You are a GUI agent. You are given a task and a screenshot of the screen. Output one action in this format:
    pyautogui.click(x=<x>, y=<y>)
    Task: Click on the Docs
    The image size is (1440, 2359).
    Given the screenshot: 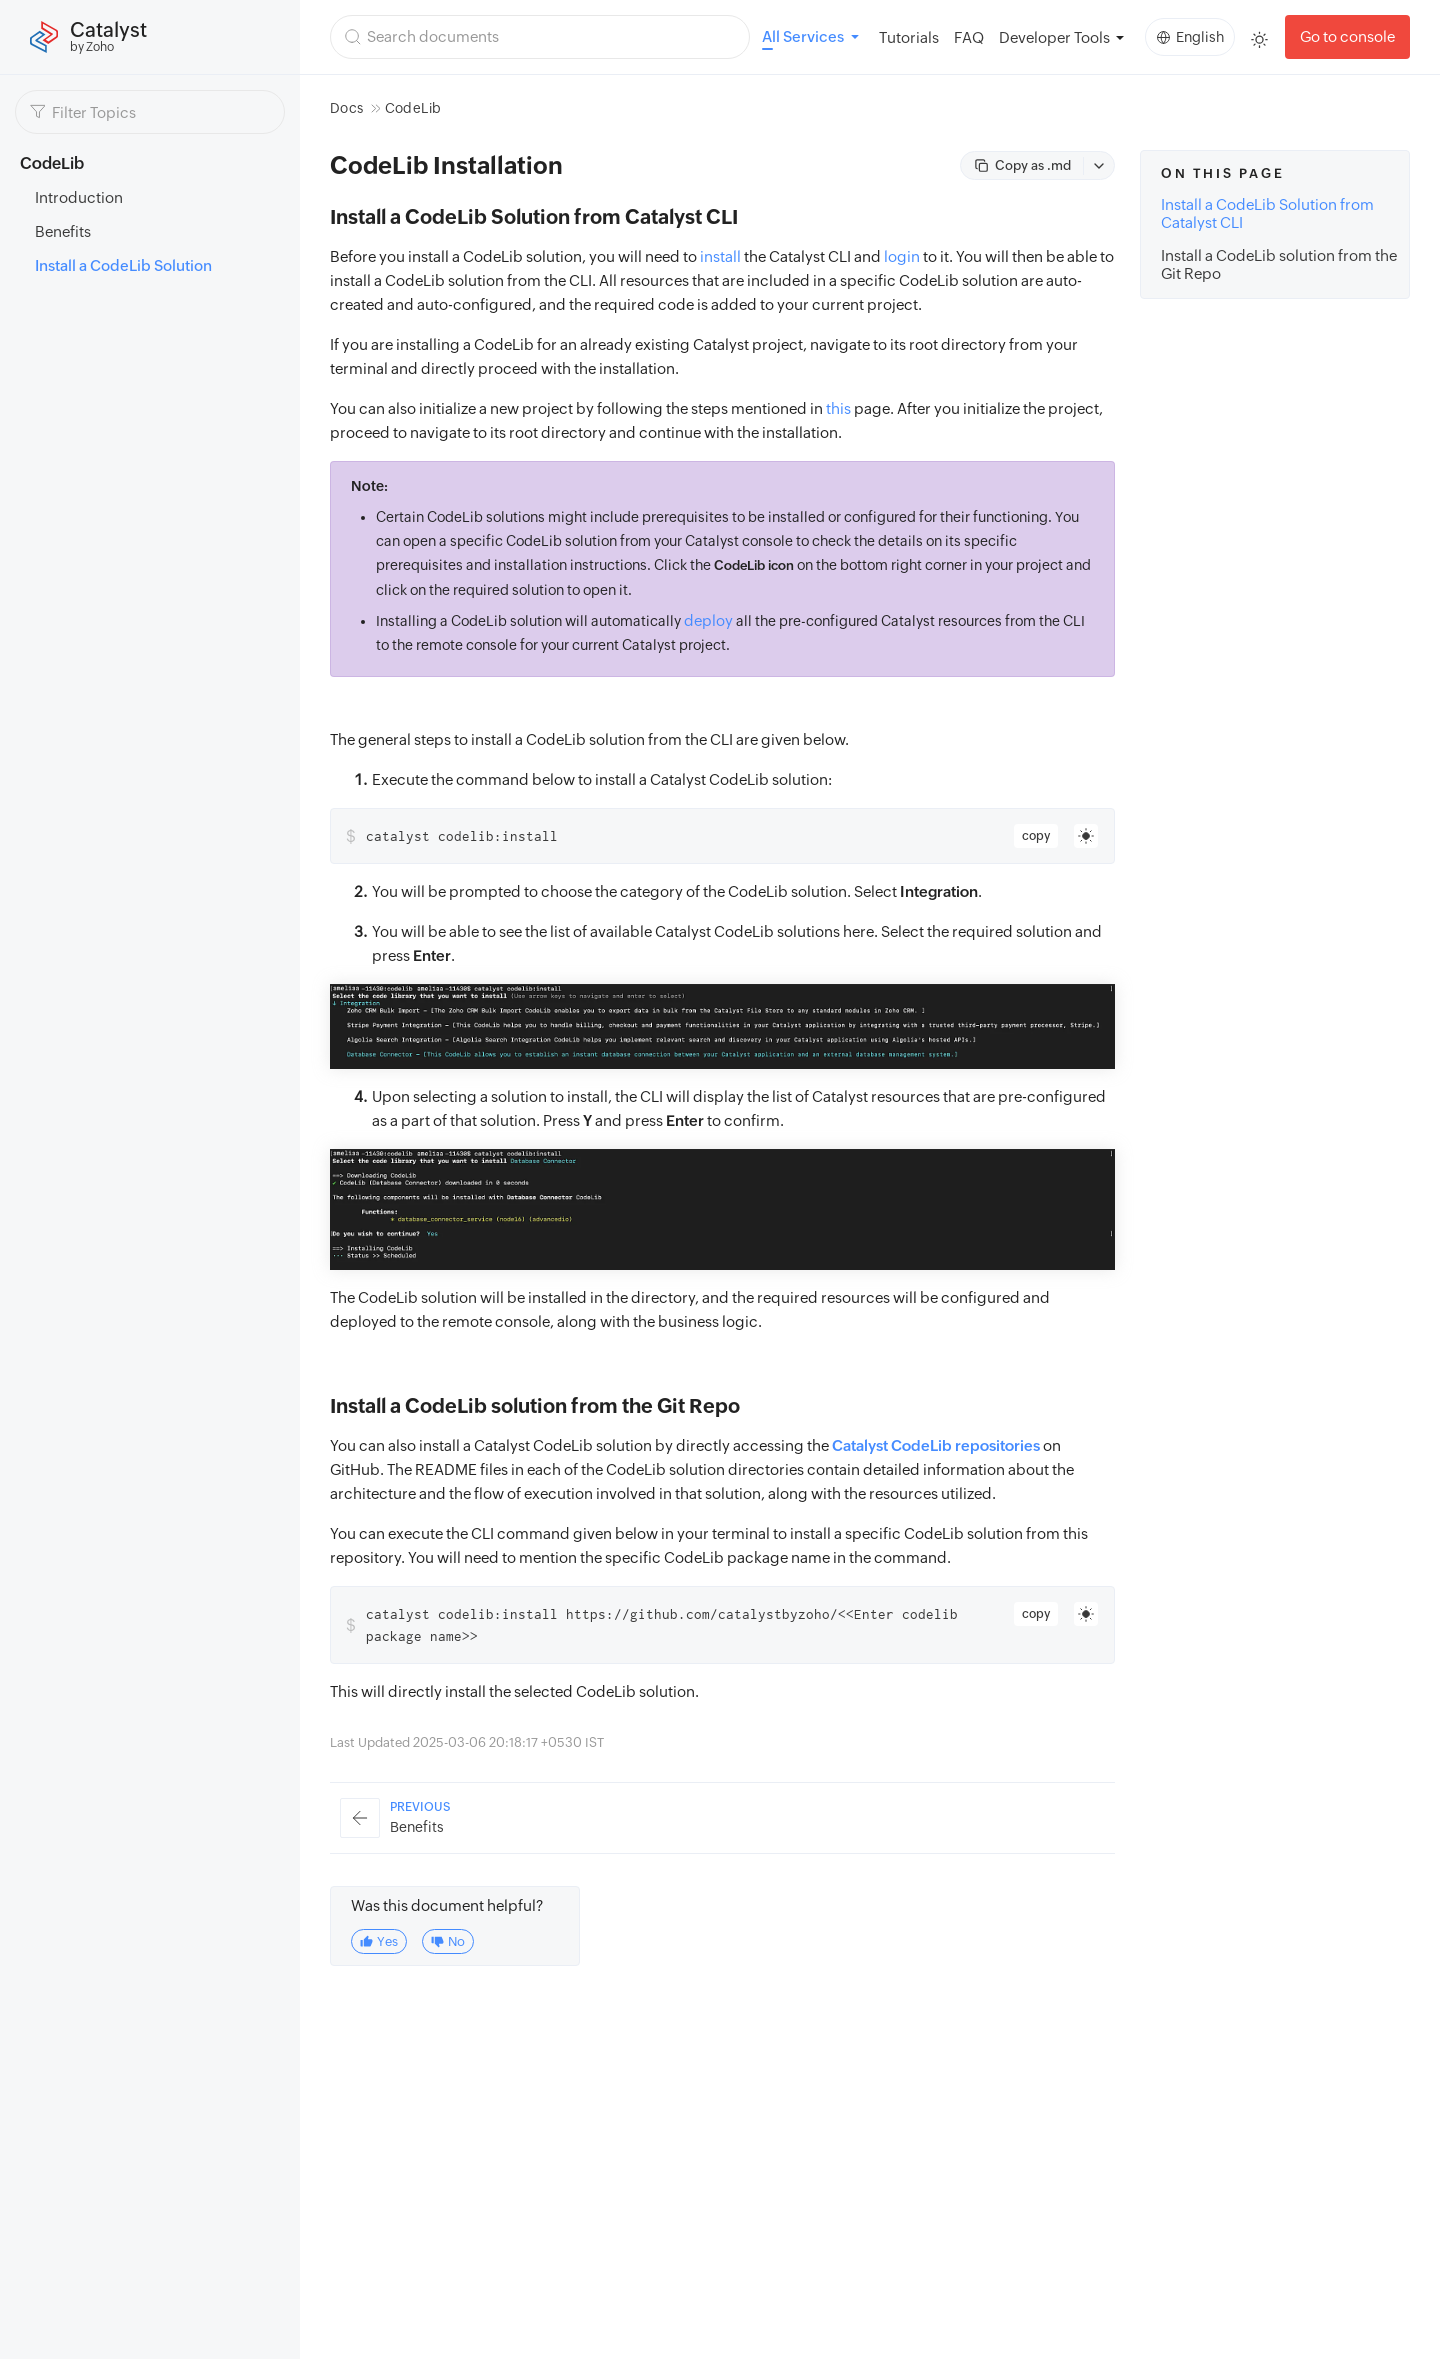 What is the action you would take?
    pyautogui.click(x=346, y=108)
    